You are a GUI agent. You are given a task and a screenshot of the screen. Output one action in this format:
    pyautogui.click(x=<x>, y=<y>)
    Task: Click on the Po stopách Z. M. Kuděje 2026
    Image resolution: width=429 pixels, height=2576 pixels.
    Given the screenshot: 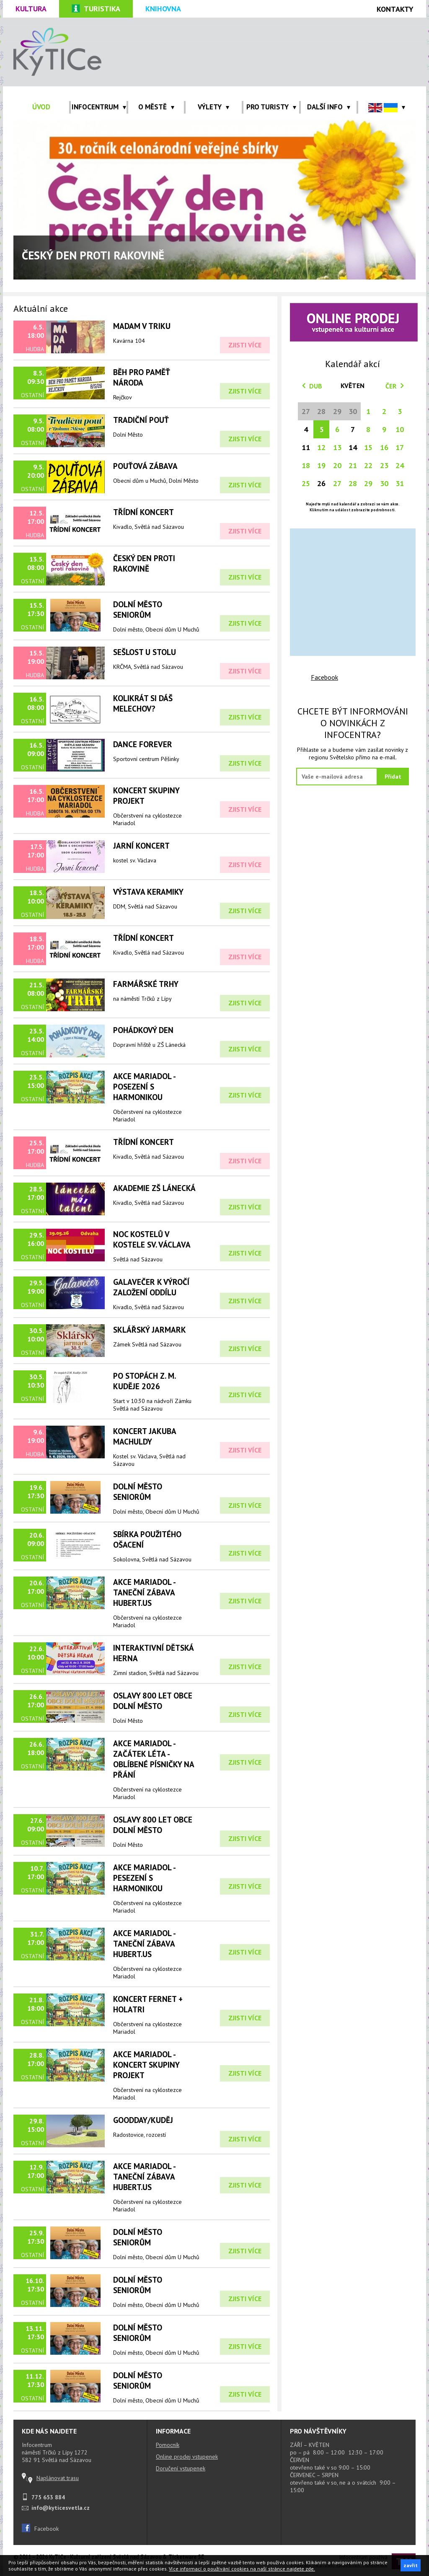 What is the action you would take?
    pyautogui.click(x=144, y=1380)
    